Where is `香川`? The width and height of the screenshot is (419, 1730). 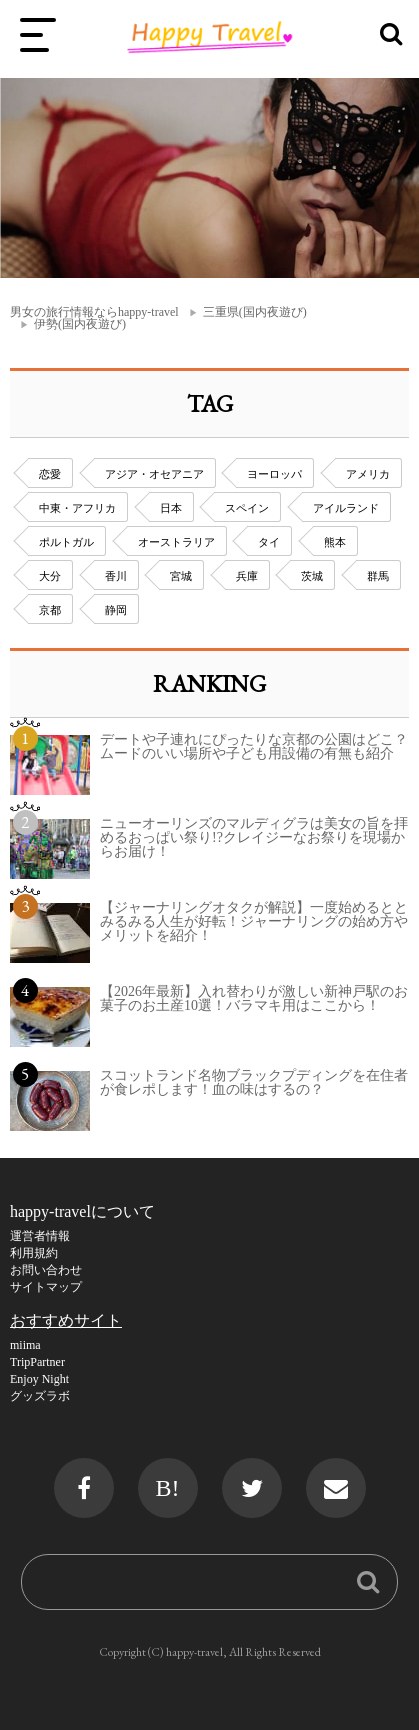 香川 is located at coordinates (116, 576).